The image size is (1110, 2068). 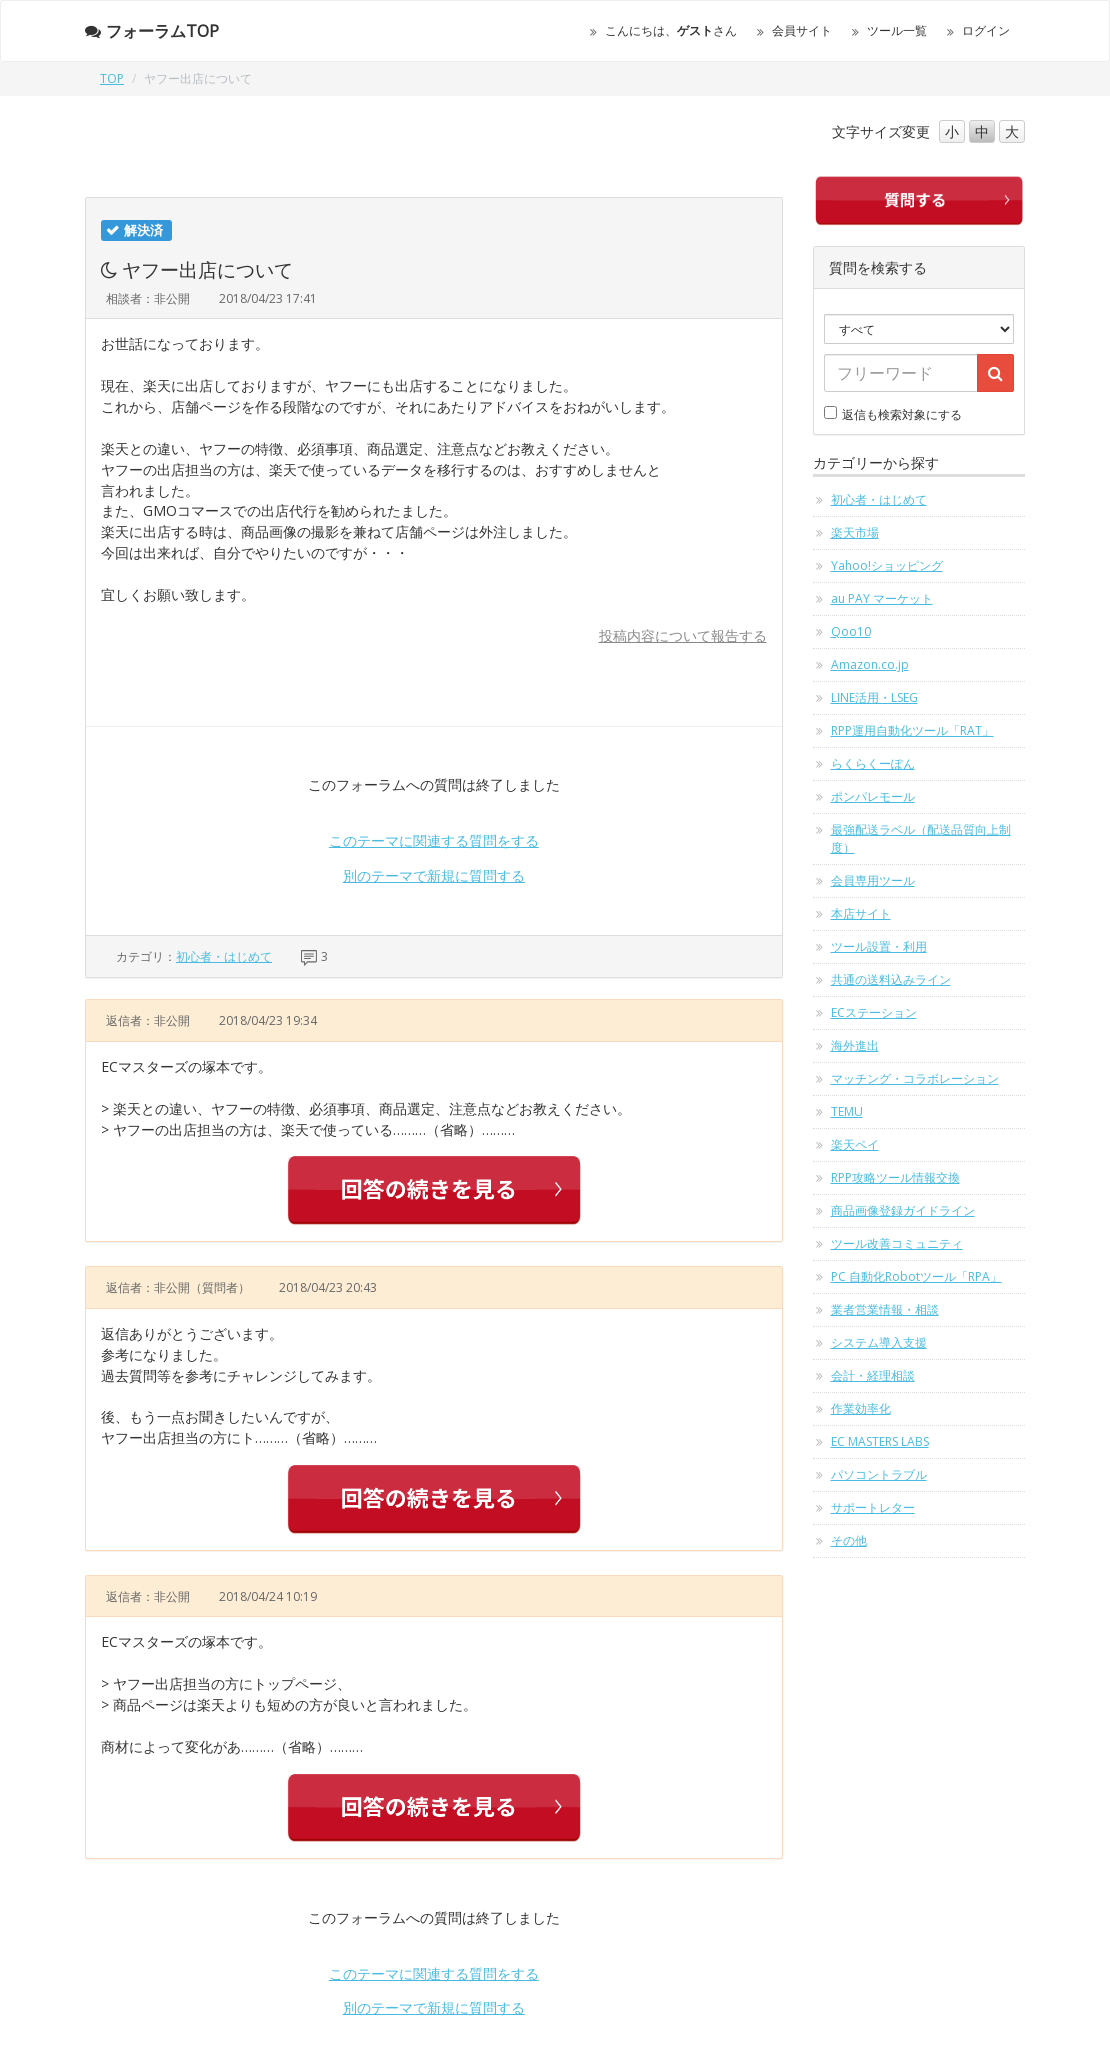 I want to click on 業者営業情報・相談, so click(x=885, y=1309).